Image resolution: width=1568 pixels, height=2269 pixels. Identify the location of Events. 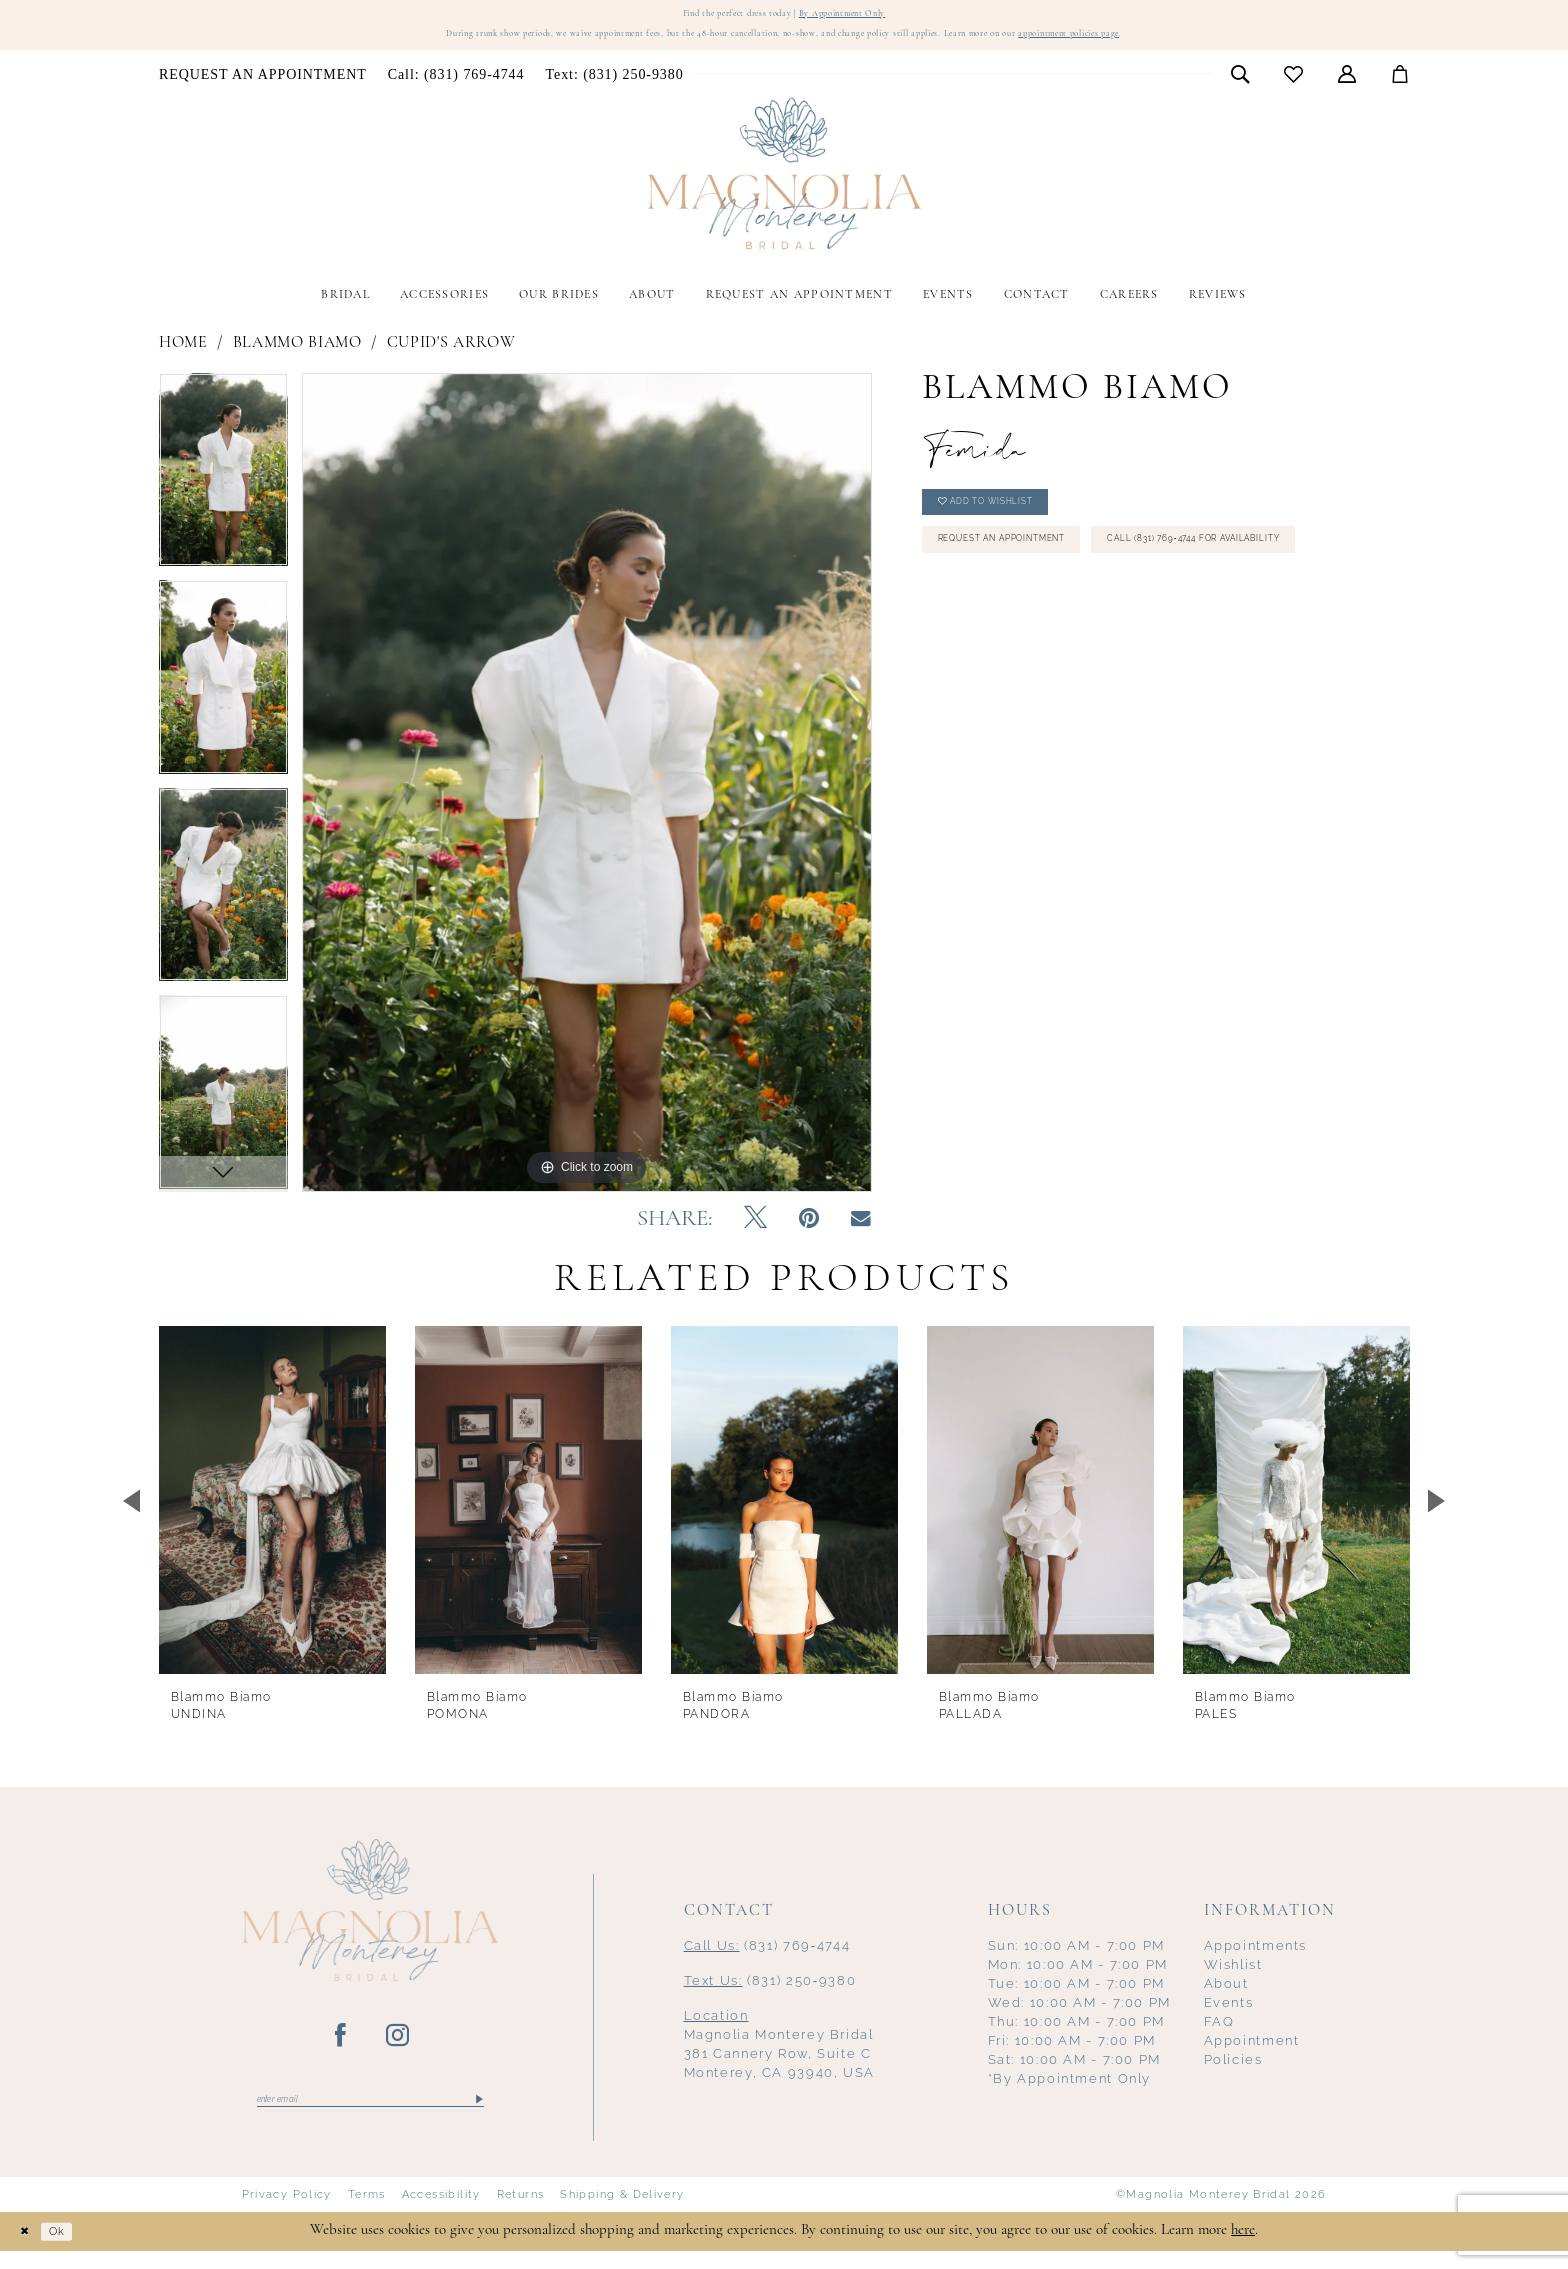
(1229, 2015).